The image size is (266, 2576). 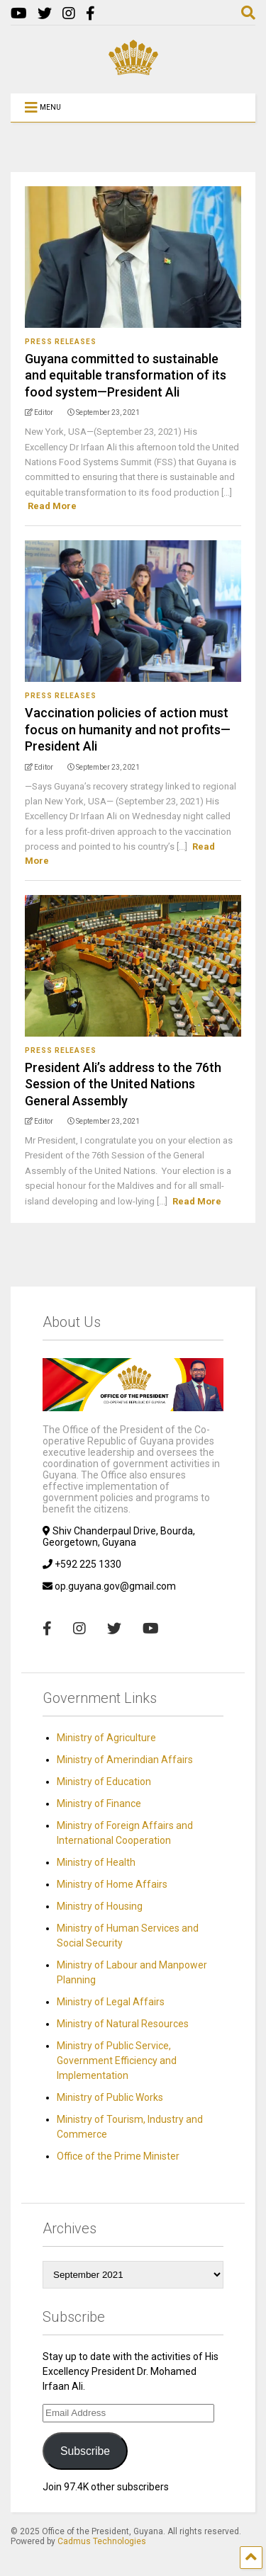 I want to click on Ministry of Public Service, Government Efficiency and Implementation, so click(x=117, y=2060).